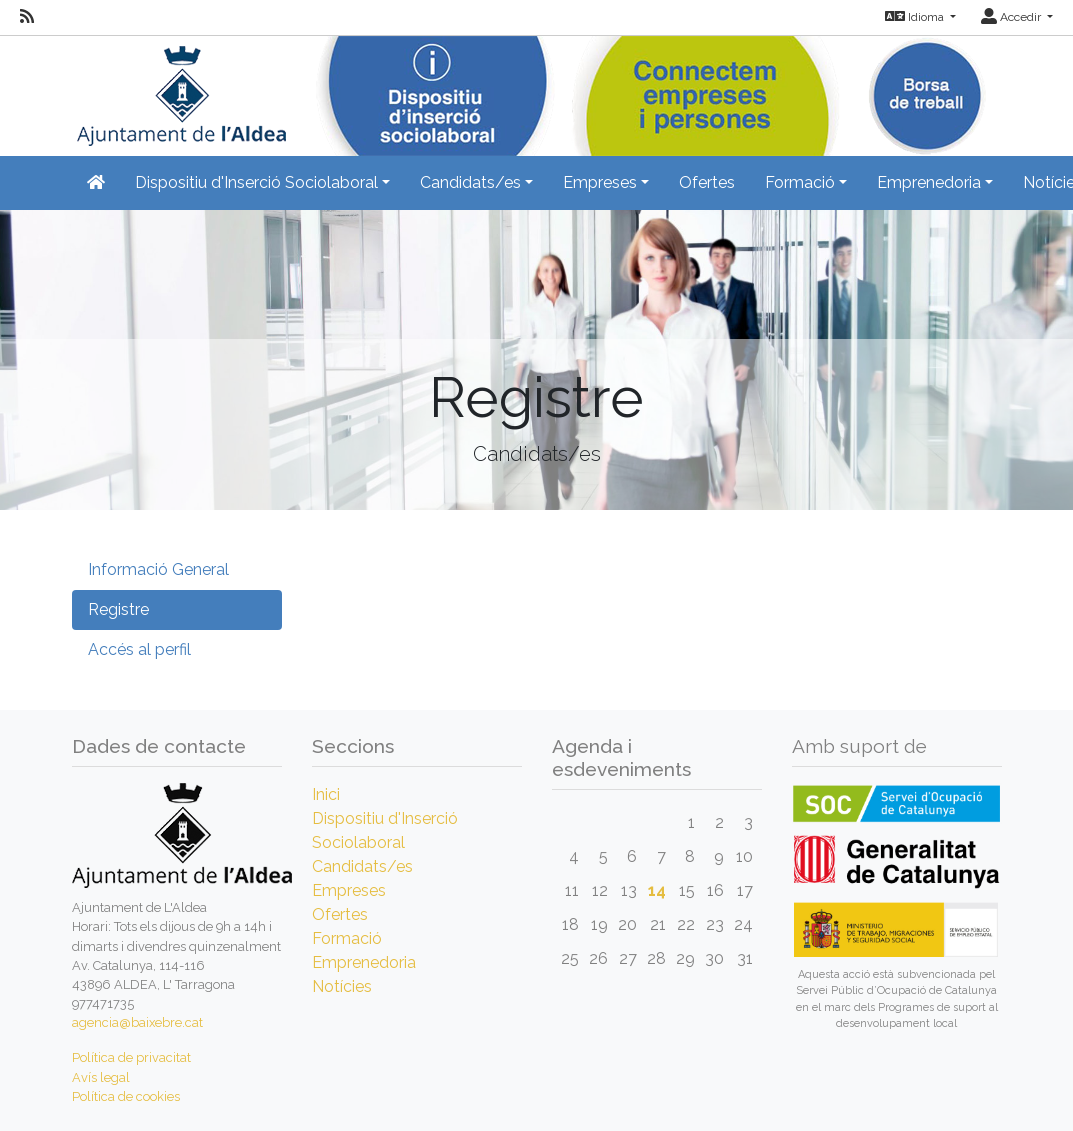  What do you see at coordinates (256, 182) in the screenshot?
I see `Dispositiu d'Inserció Sociolaboral [button]` at bounding box center [256, 182].